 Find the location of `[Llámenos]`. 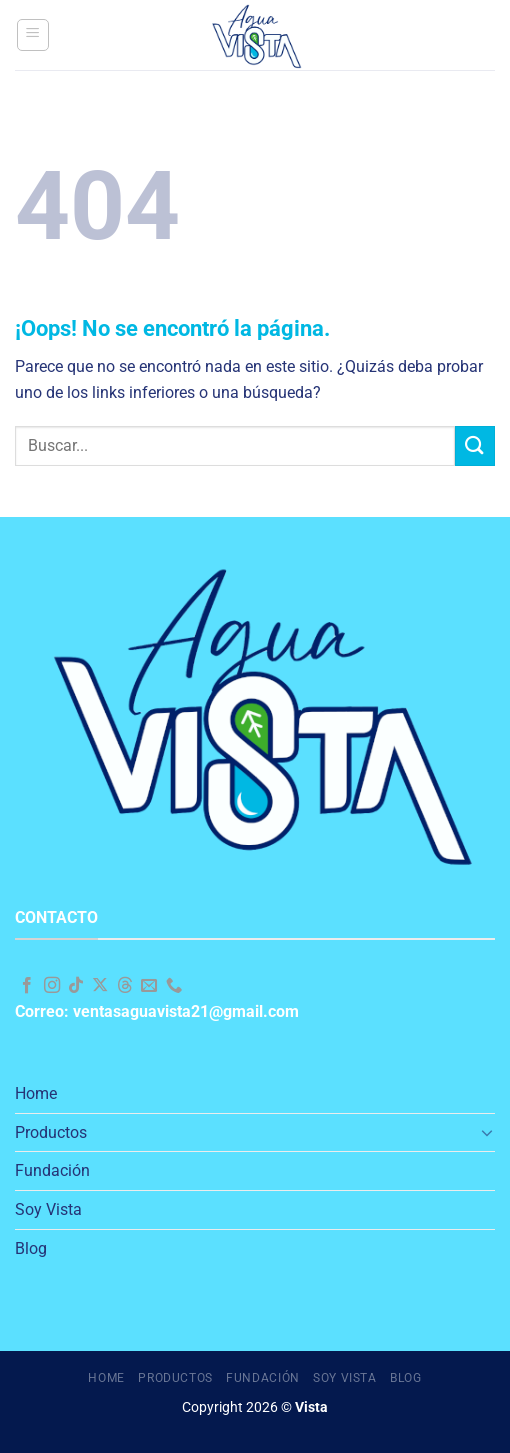

[Llámenos] is located at coordinates (174, 986).